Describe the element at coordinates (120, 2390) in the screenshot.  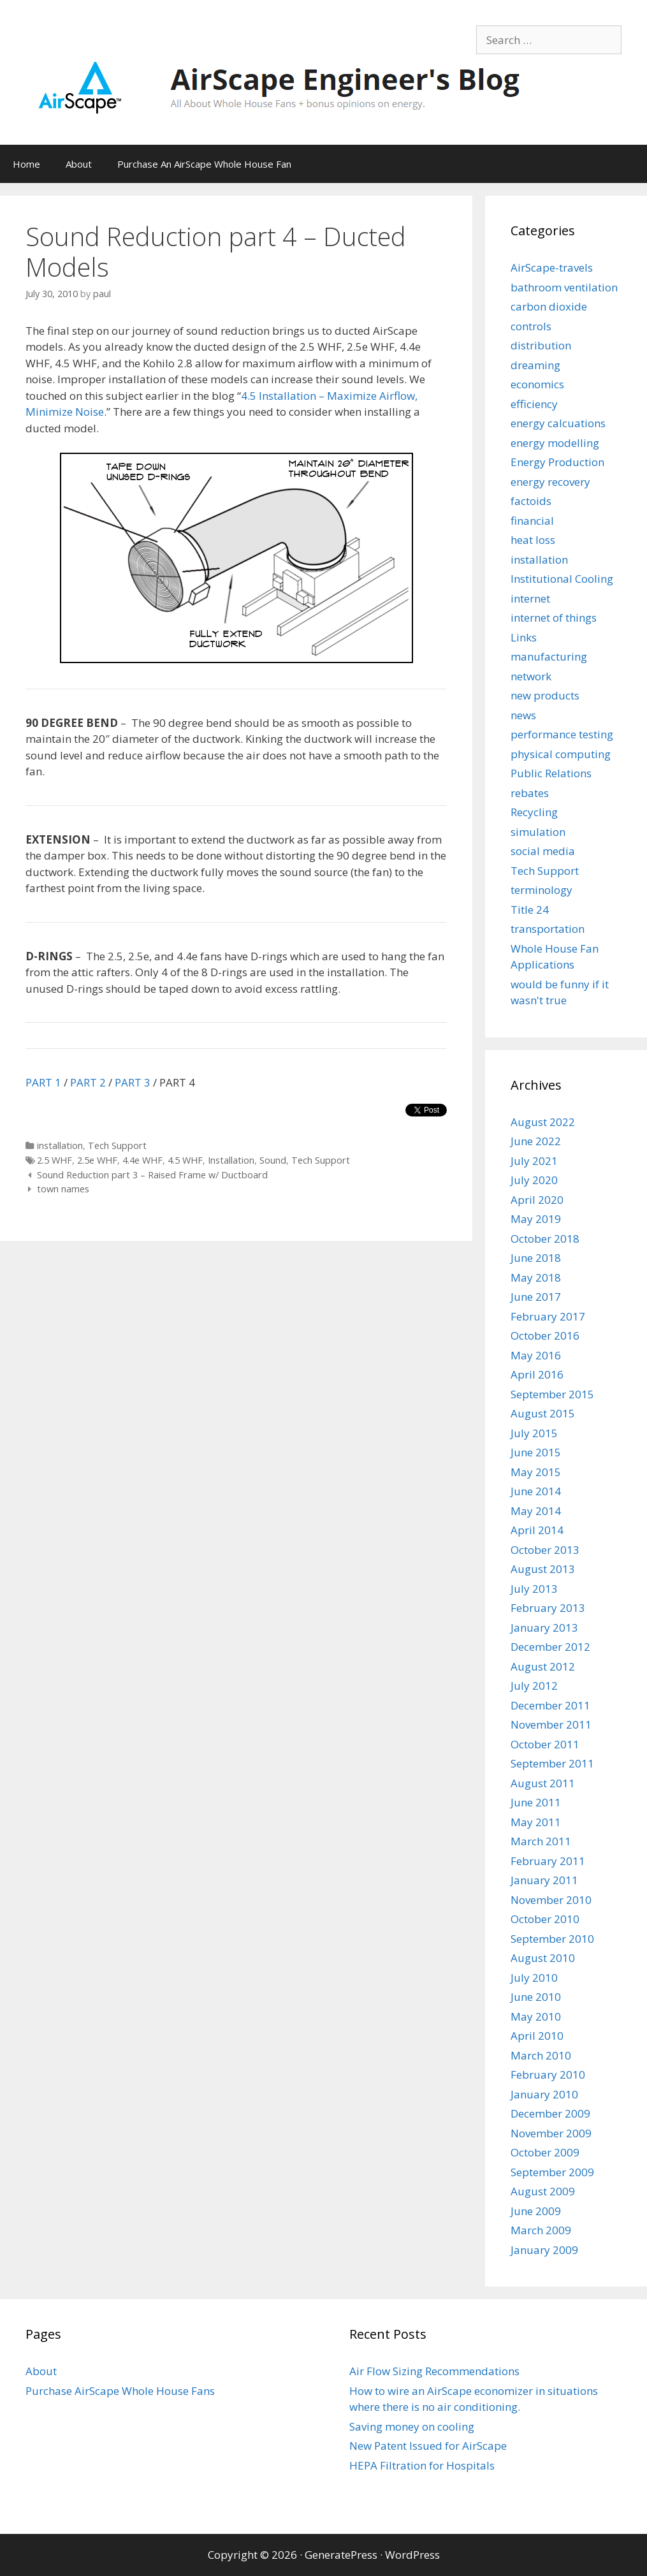
I see `Purchase AirScape Whole House Fans` at that location.